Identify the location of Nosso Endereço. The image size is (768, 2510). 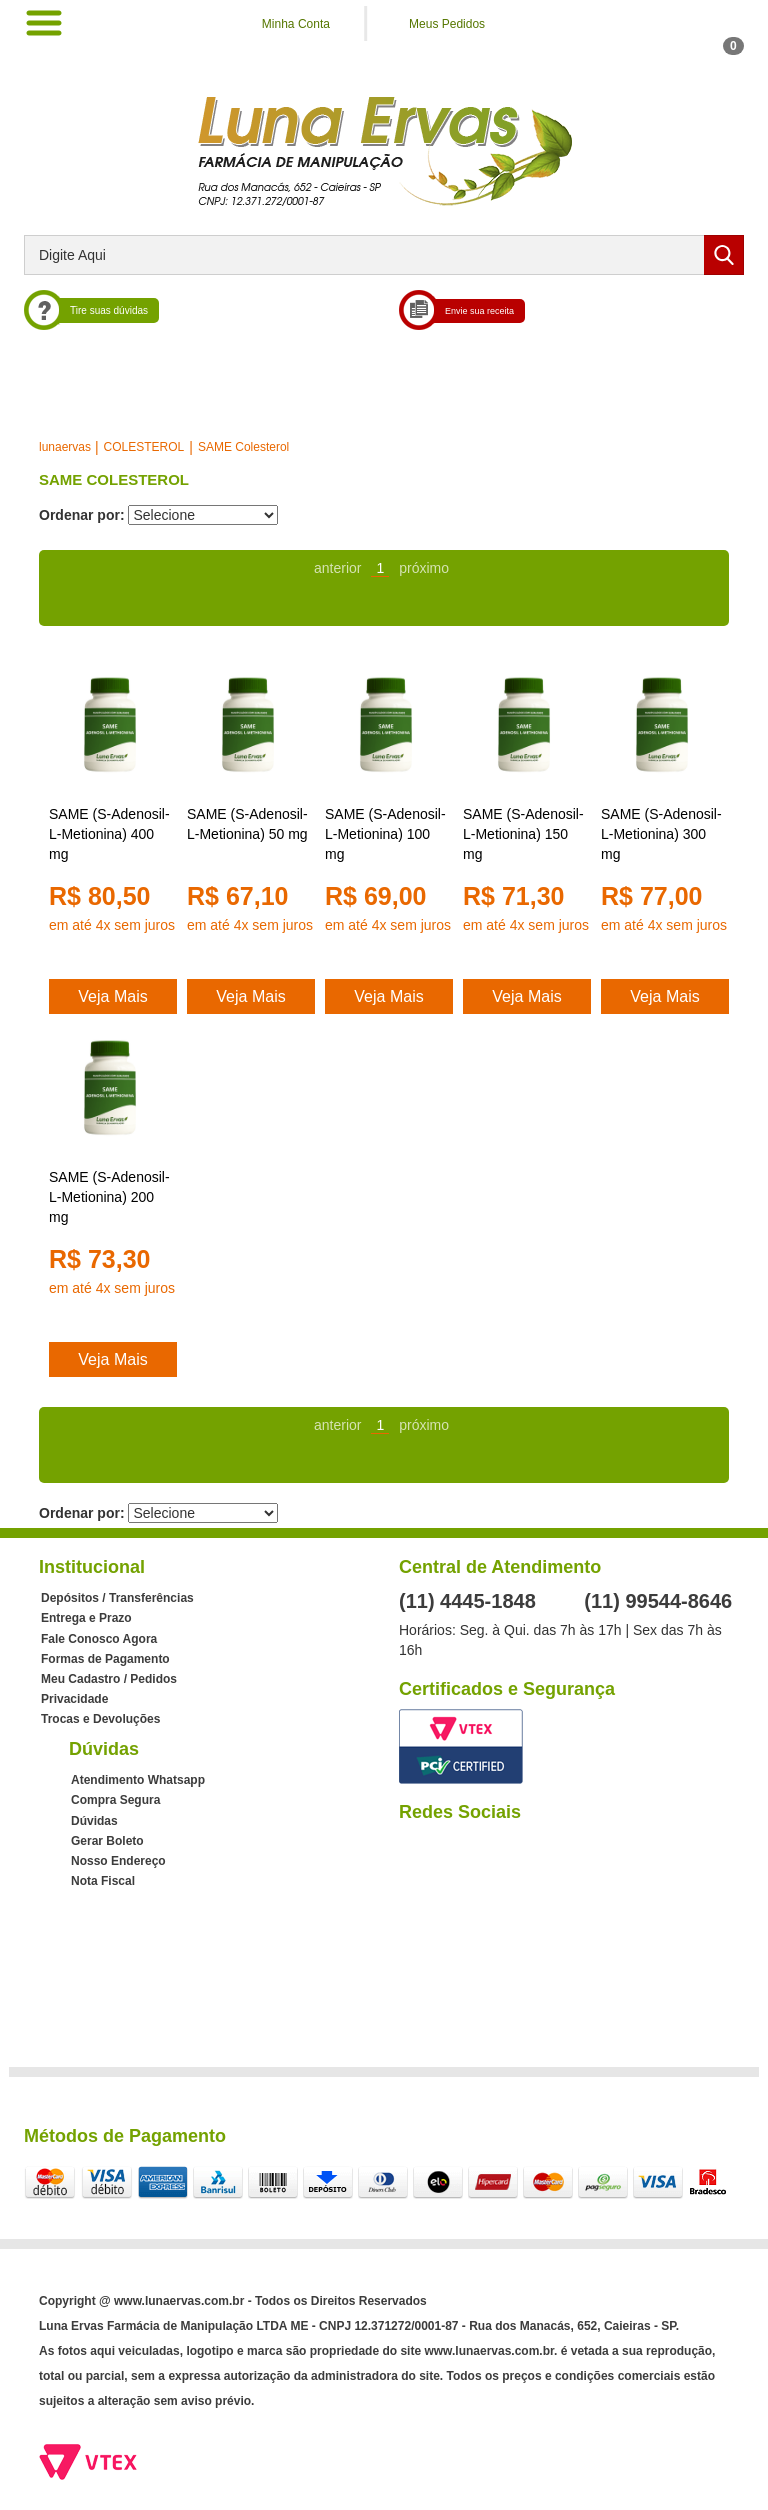
(118, 1861).